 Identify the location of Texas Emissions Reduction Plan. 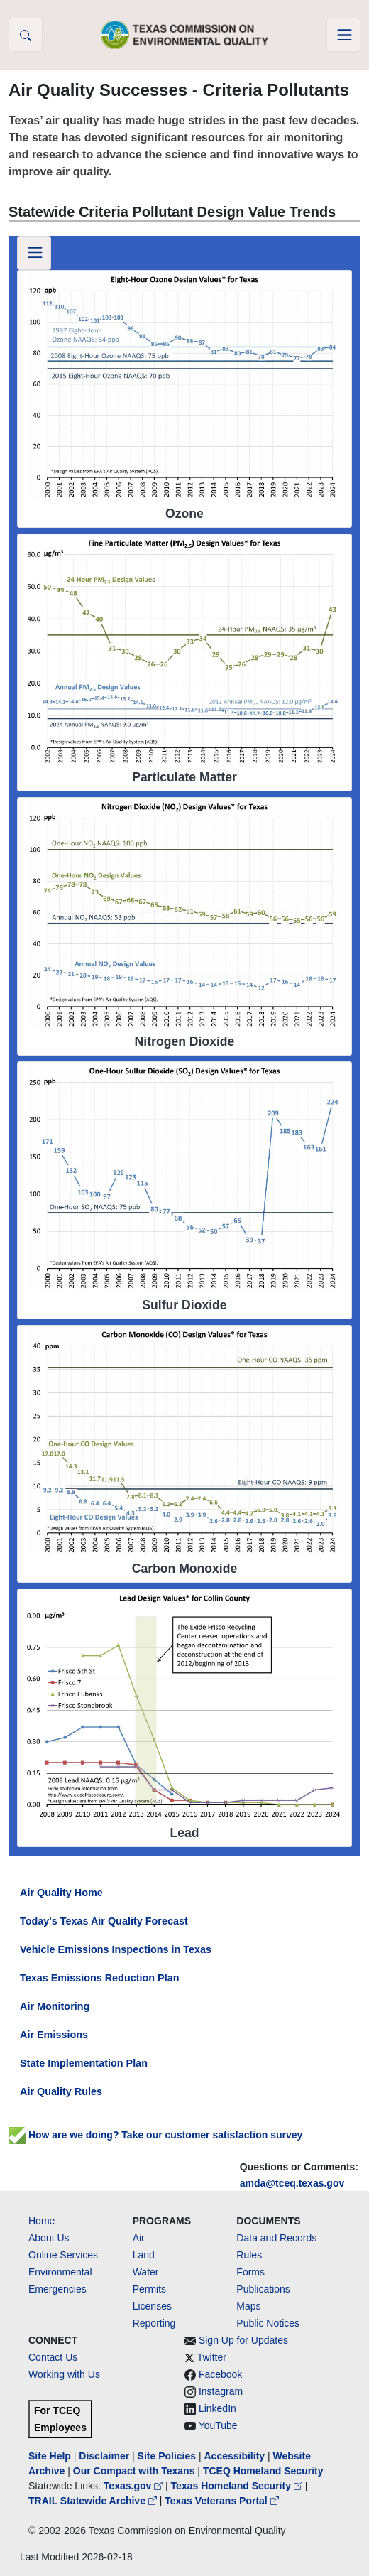
(99, 1978).